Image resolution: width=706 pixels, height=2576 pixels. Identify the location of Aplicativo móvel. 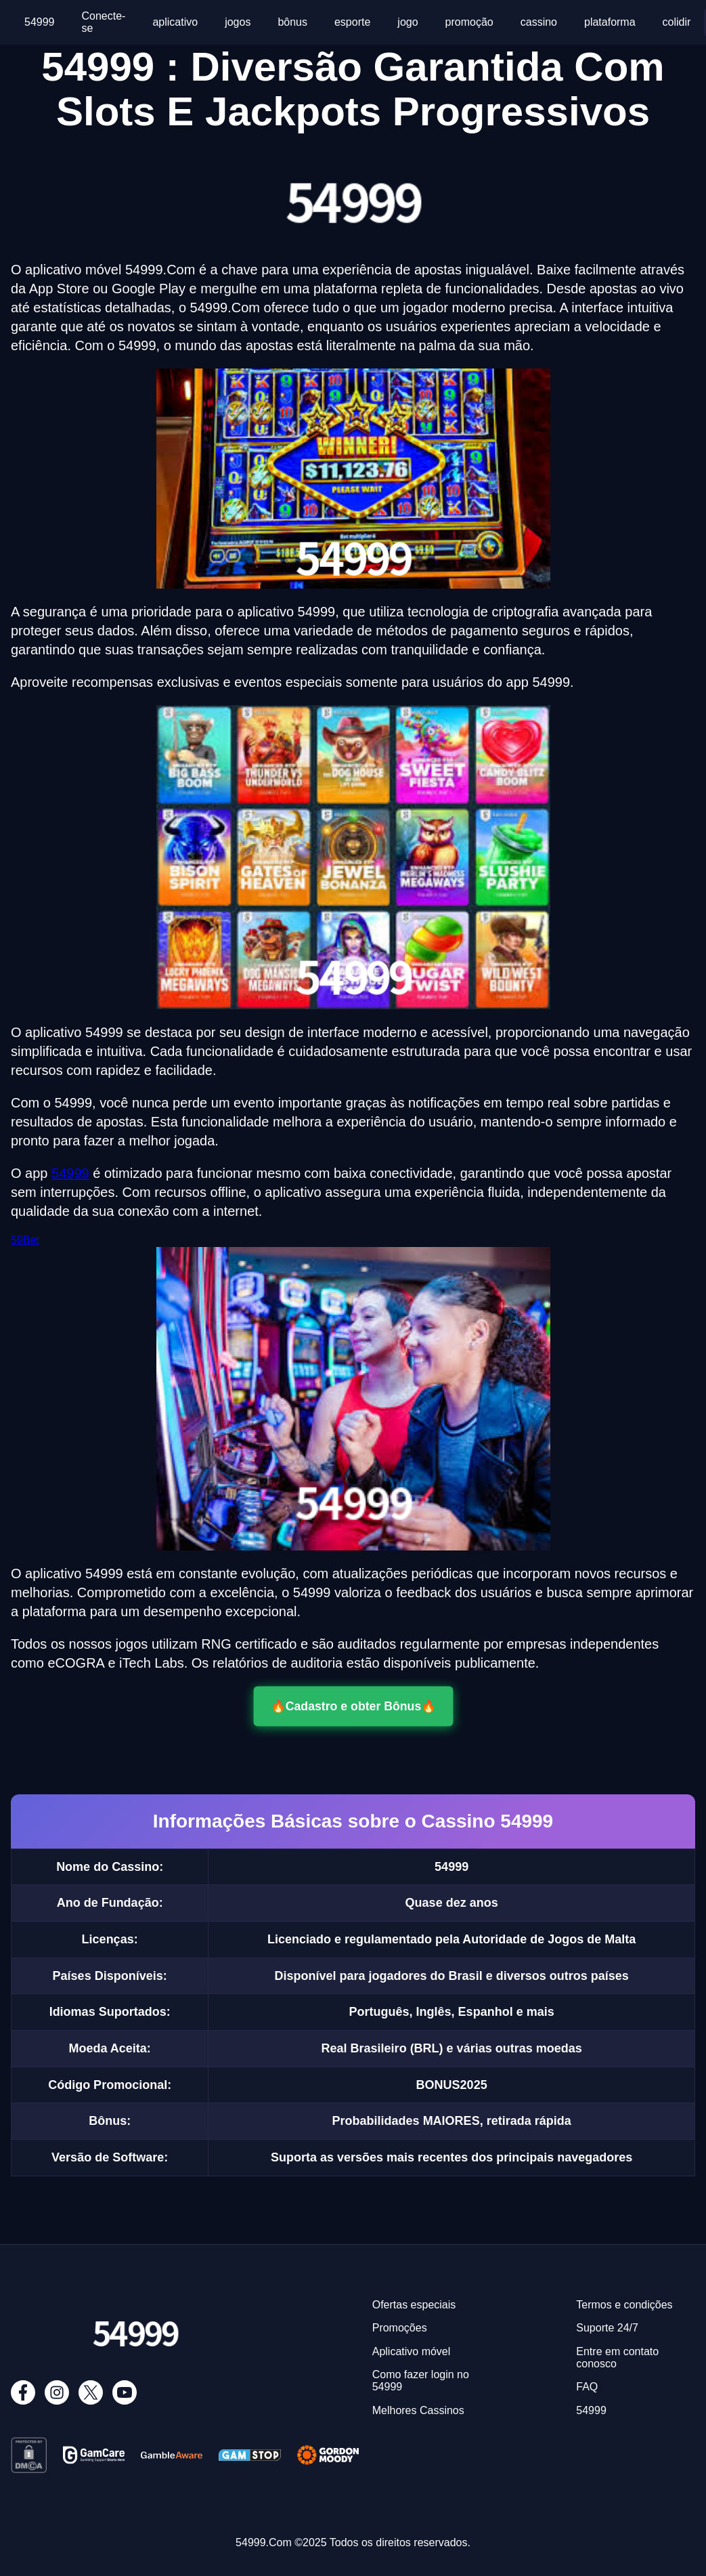
(411, 2351).